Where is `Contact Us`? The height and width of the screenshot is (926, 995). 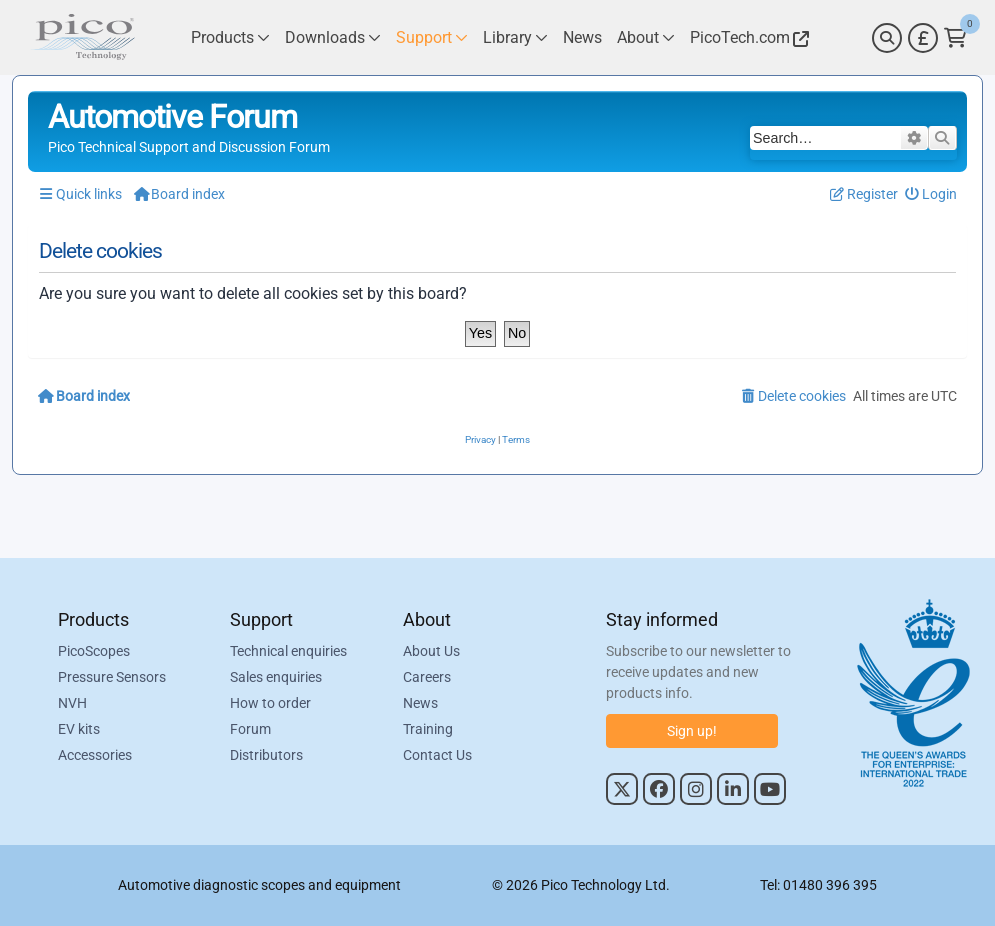
Contact Us is located at coordinates (437, 755).